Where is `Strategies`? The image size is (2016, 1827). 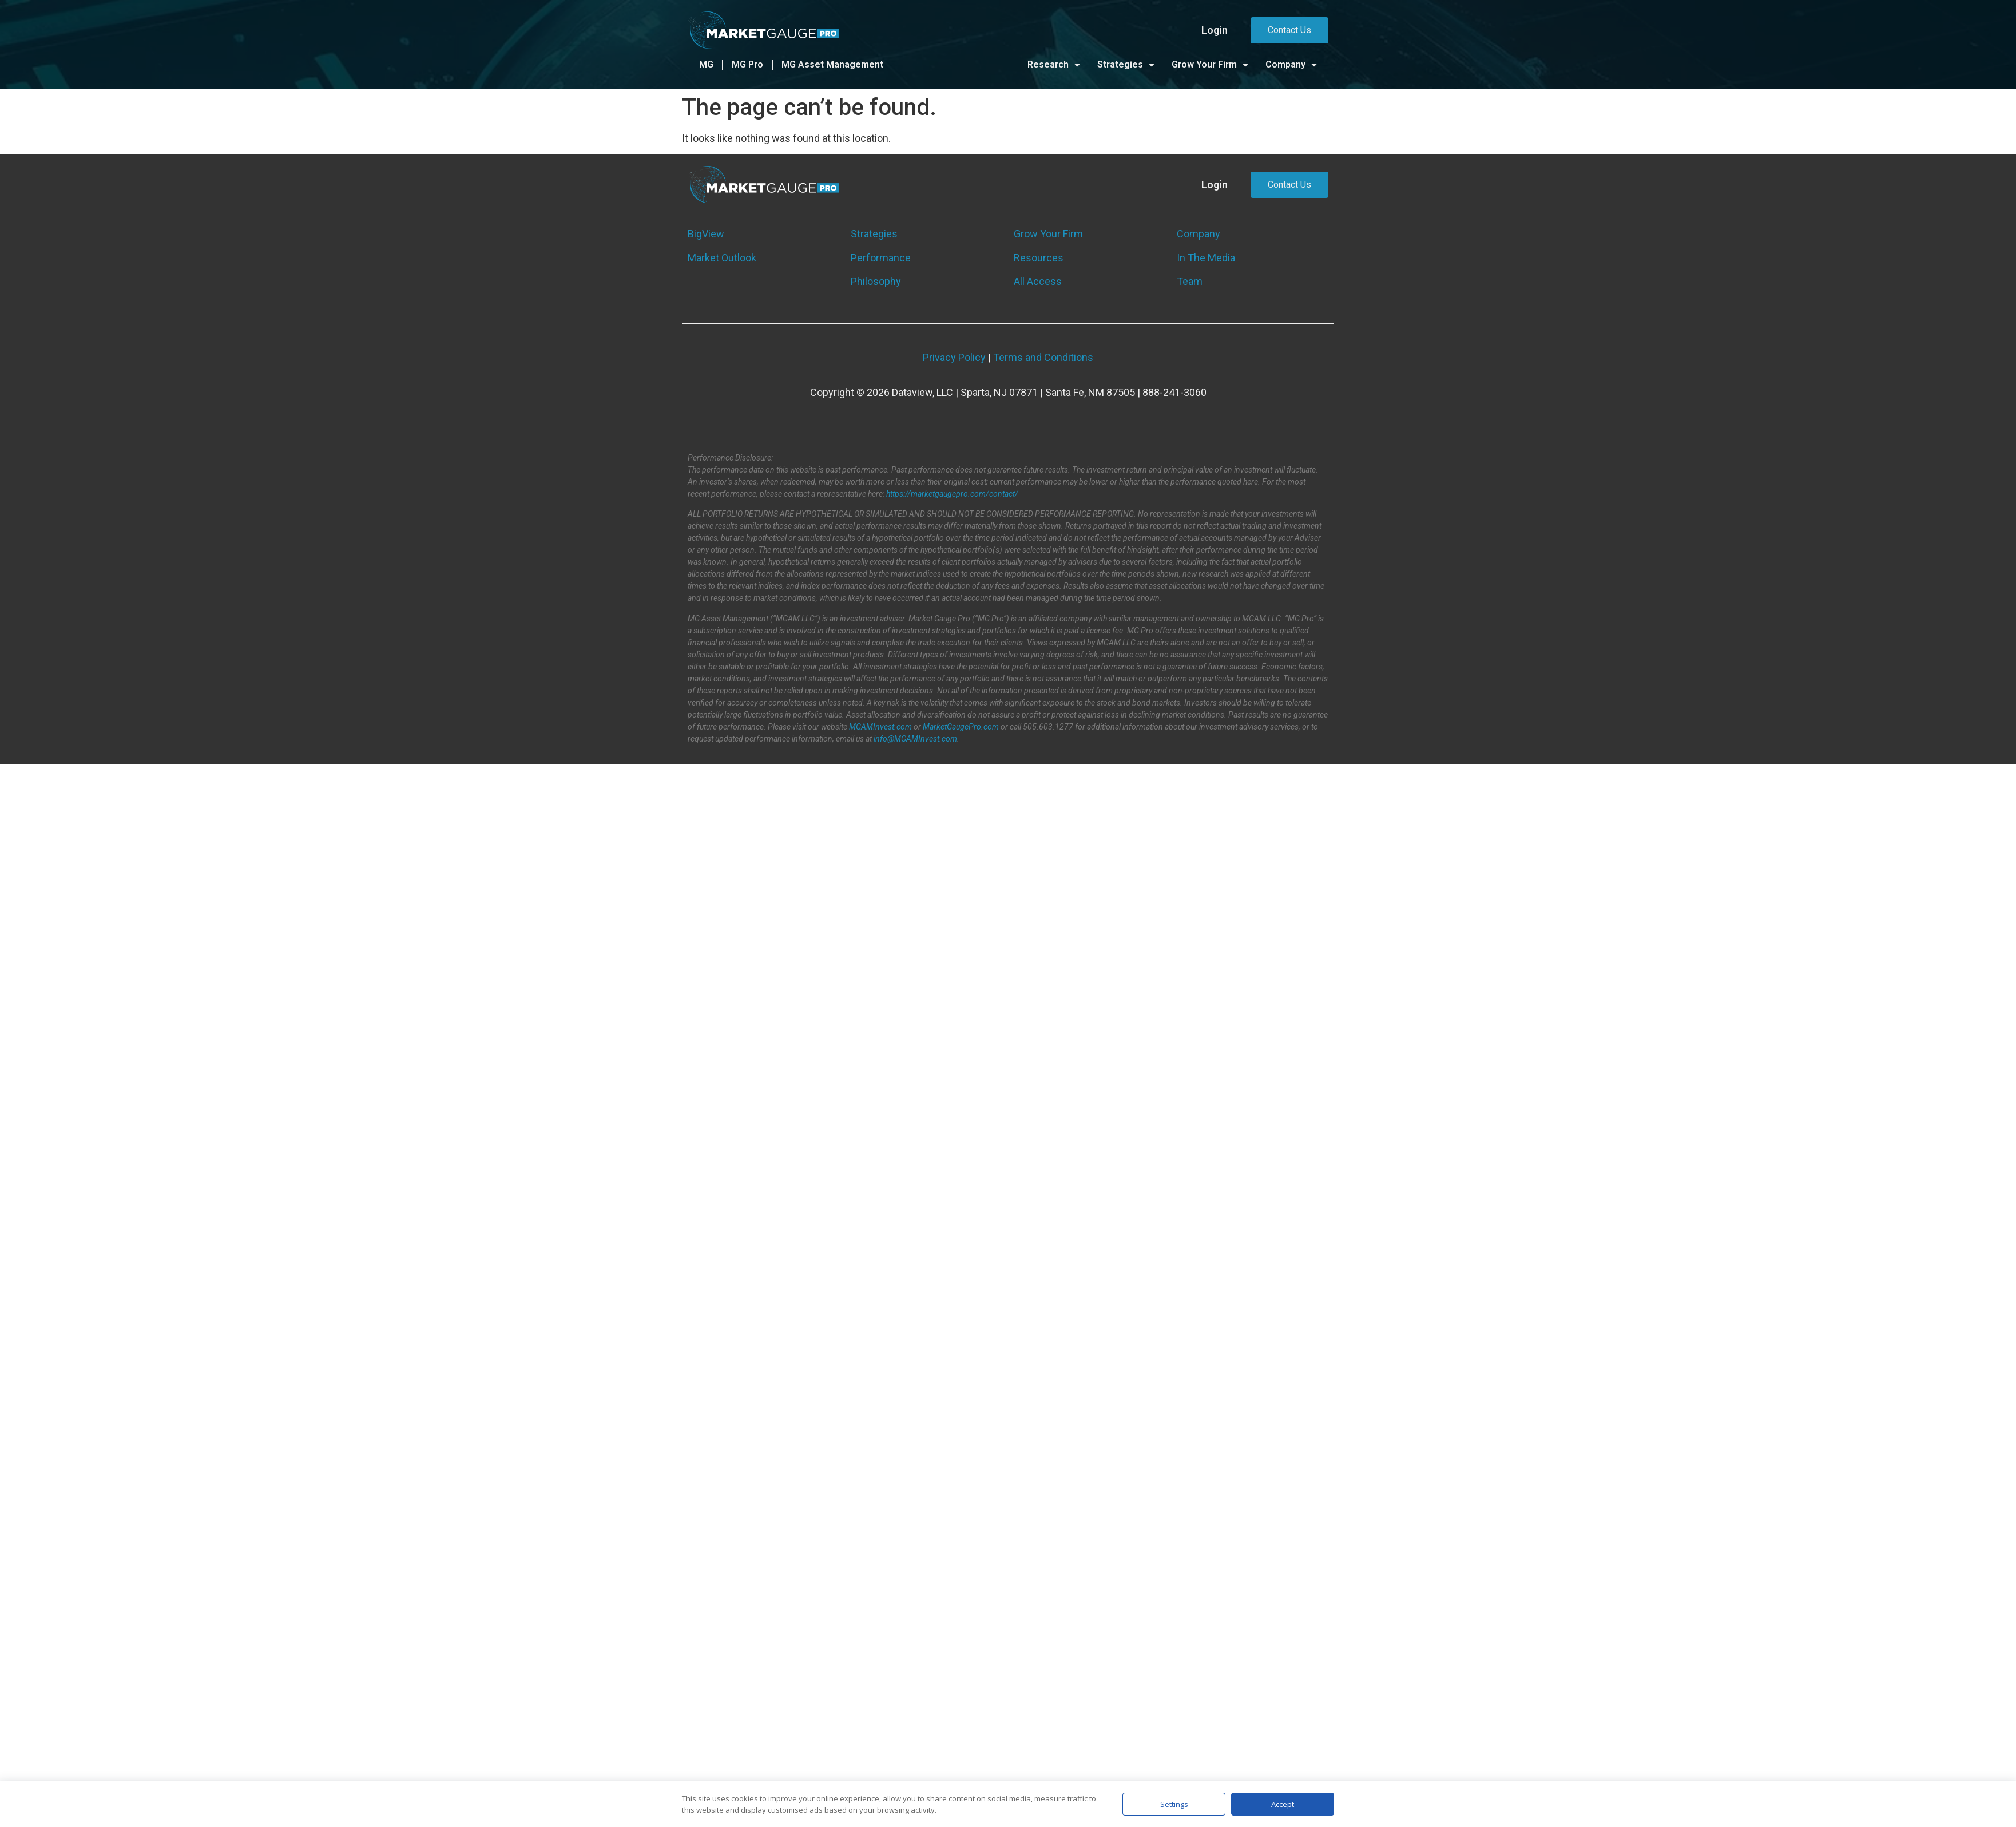 Strategies is located at coordinates (1125, 64).